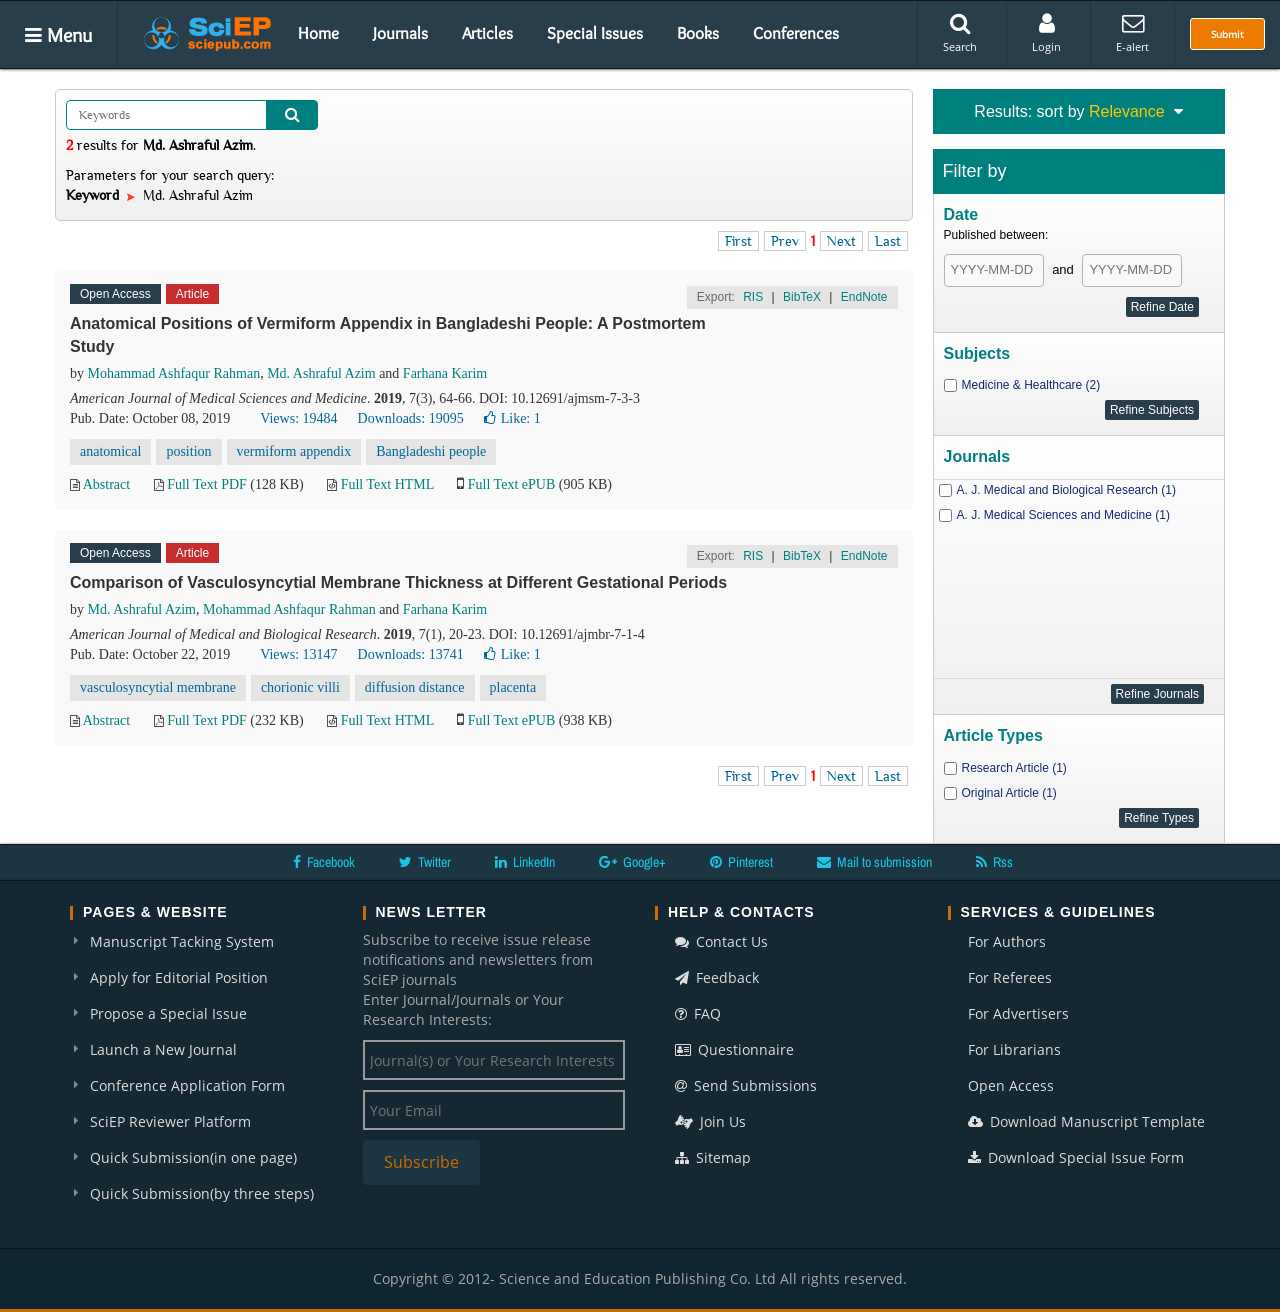  I want to click on Conferences, so click(796, 33).